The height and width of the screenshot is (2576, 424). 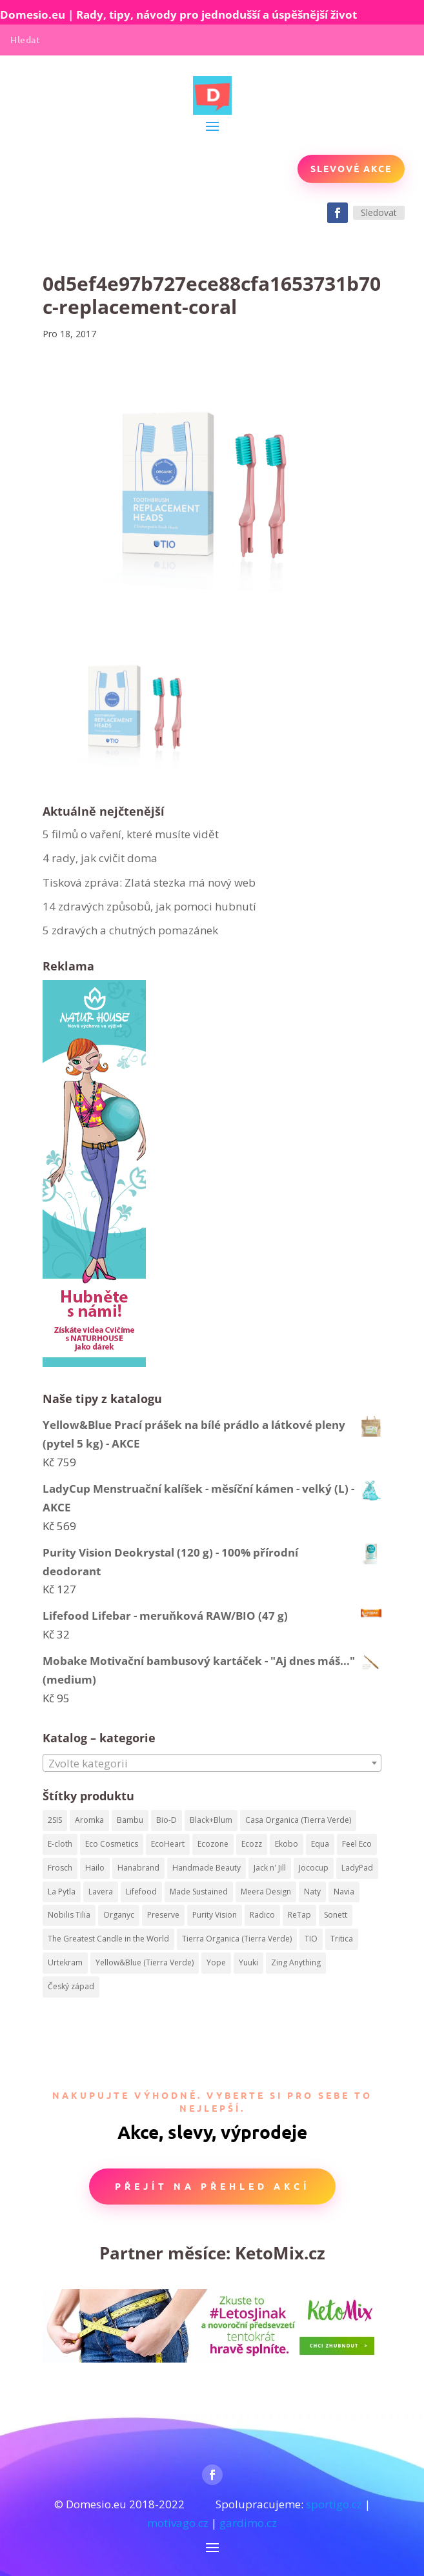 I want to click on Black+Blum [Black+Blum (35 produktů)], so click(x=211, y=1819).